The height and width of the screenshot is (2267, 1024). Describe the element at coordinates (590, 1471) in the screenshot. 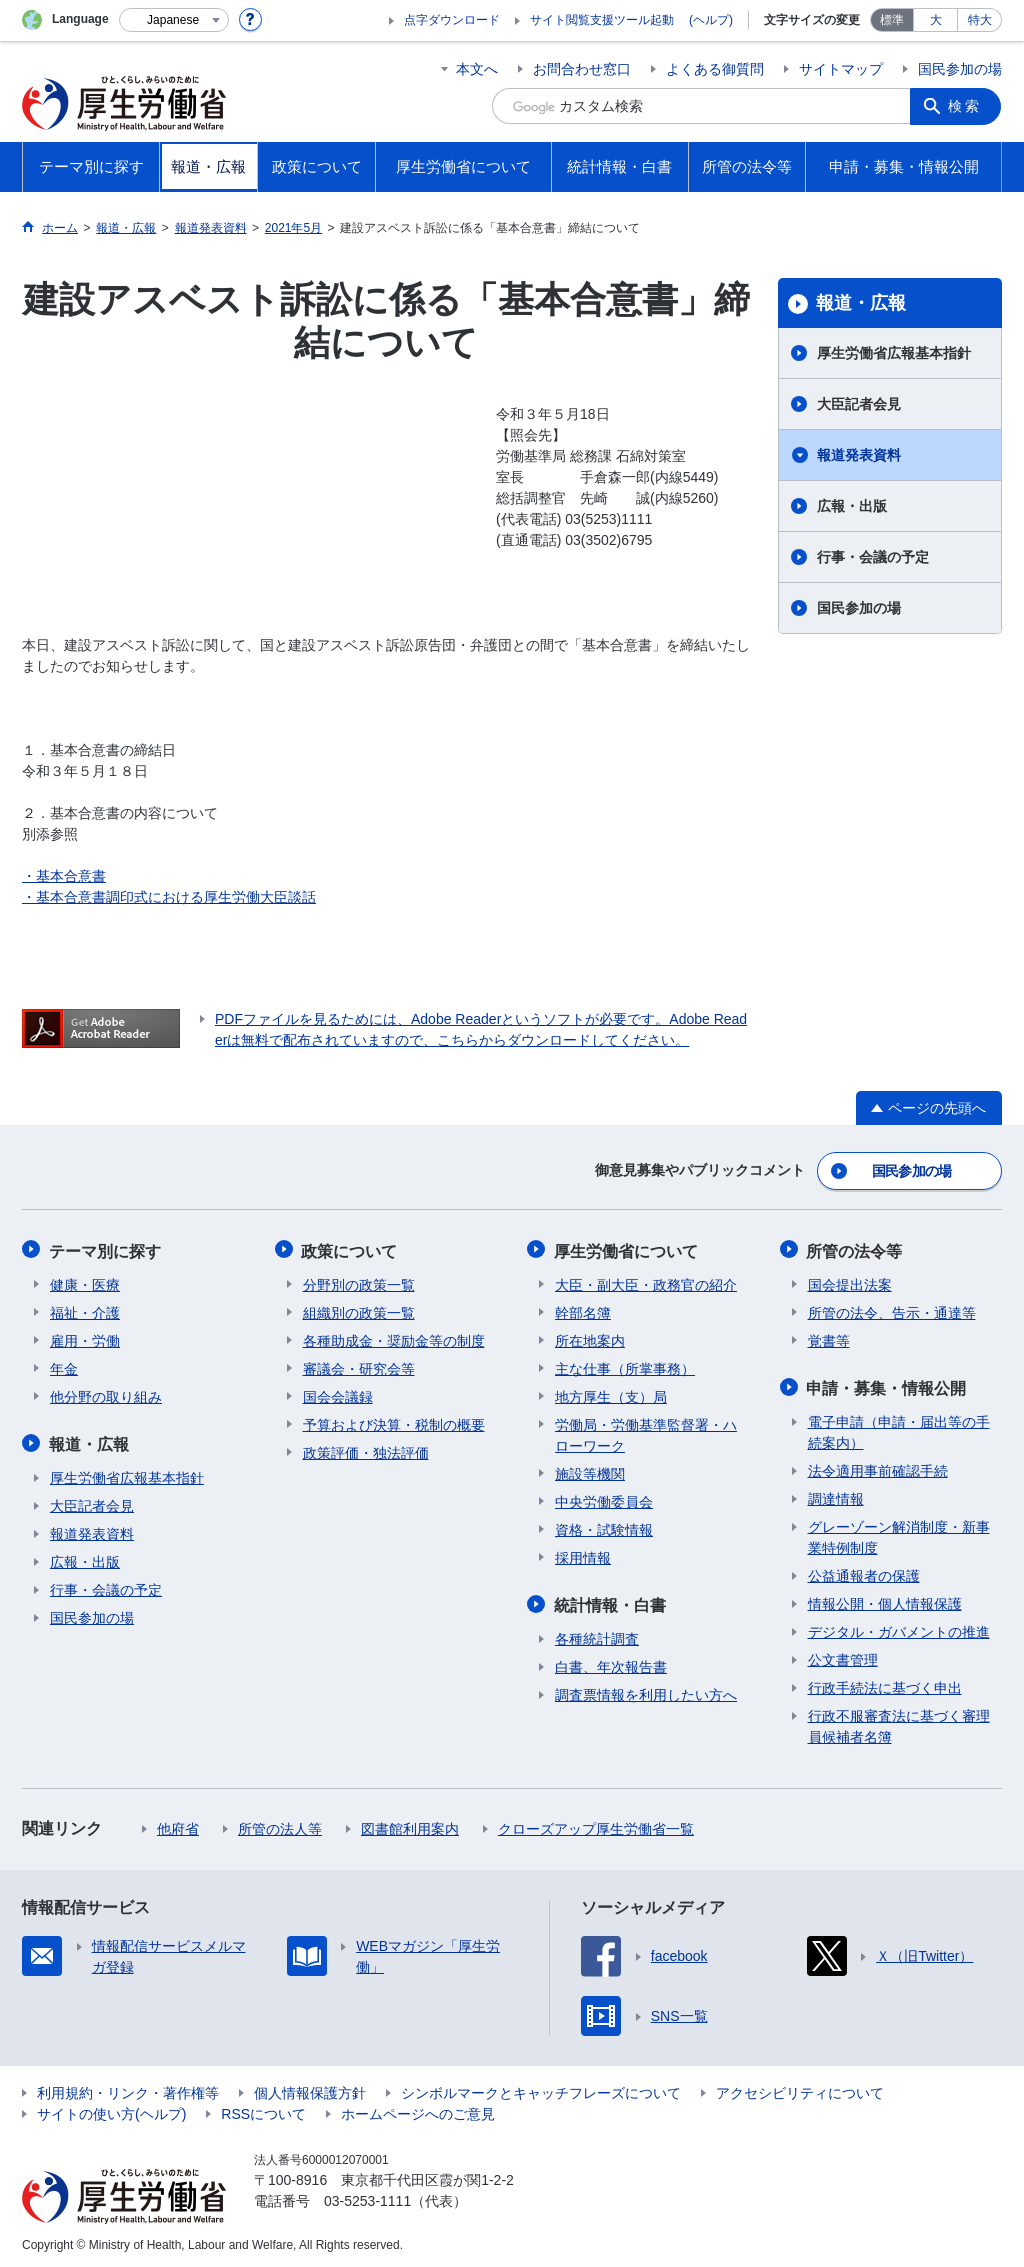

I see `施設等機関` at that location.